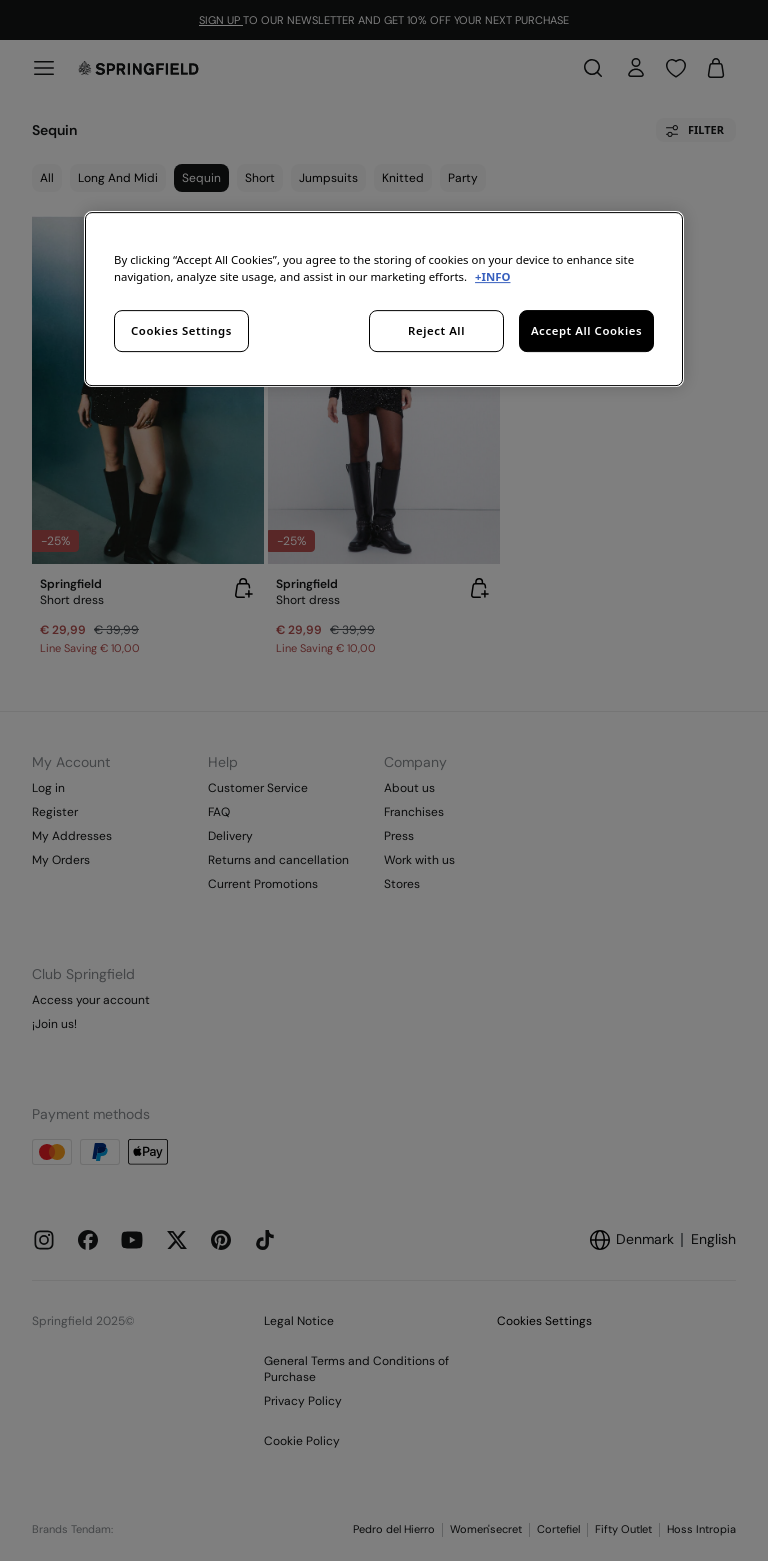 The image size is (768, 1561). I want to click on Accept All Cookies, so click(586, 330).